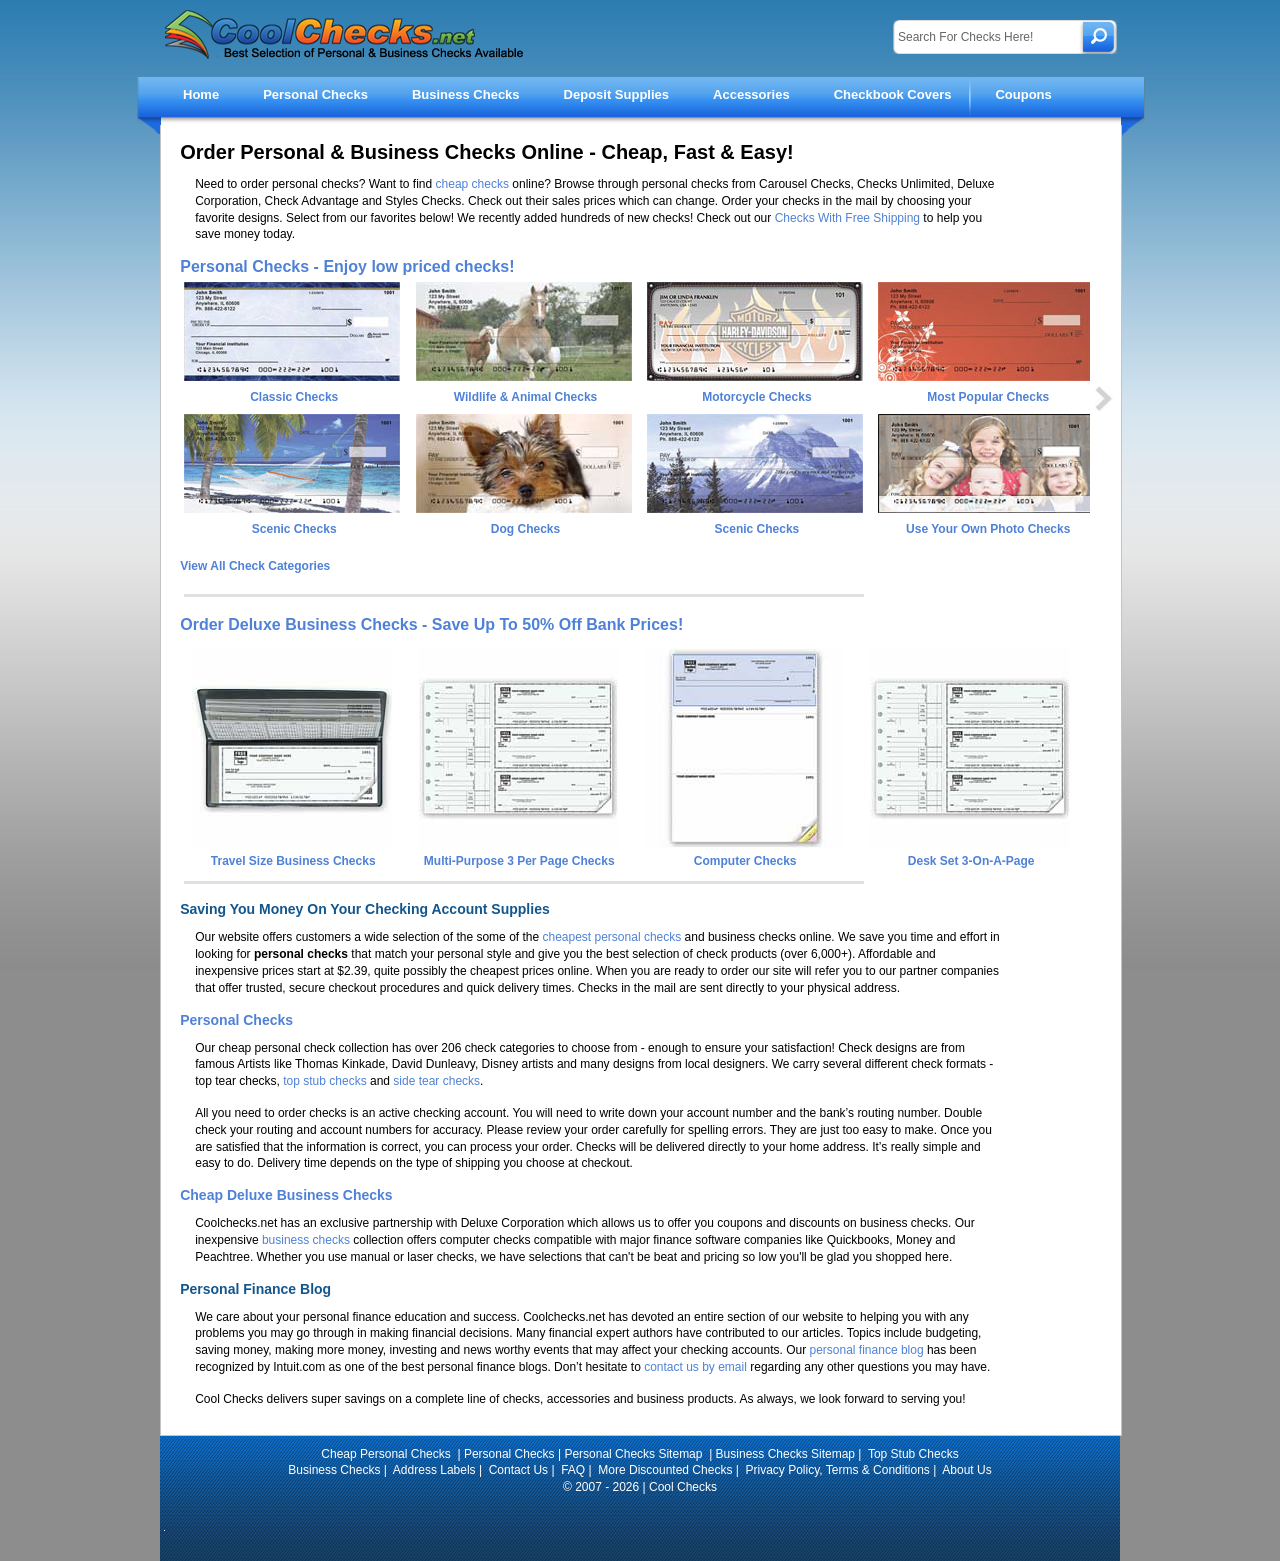  Describe the element at coordinates (867, 1350) in the screenshot. I see `personal finance blog` at that location.